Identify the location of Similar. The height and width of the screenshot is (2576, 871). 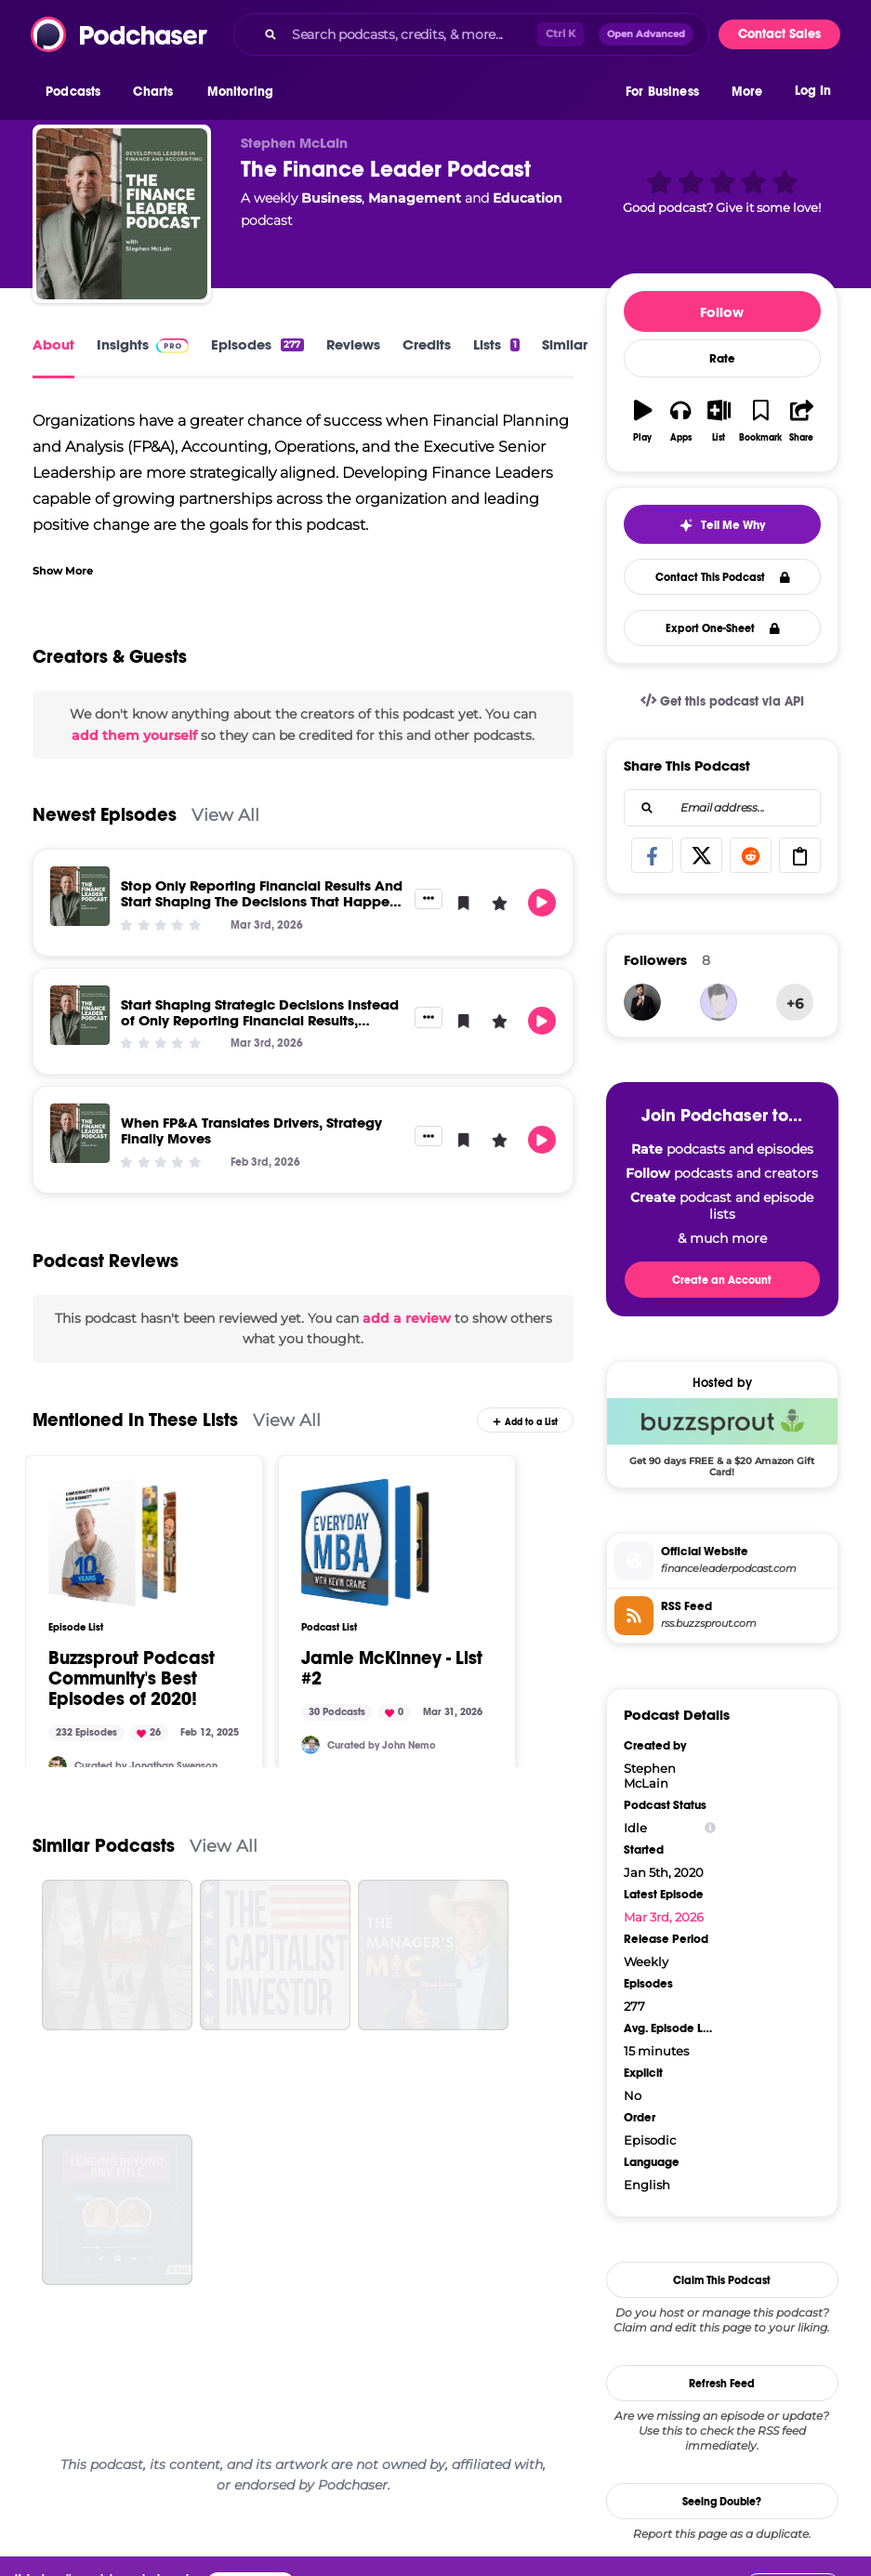
(564, 344).